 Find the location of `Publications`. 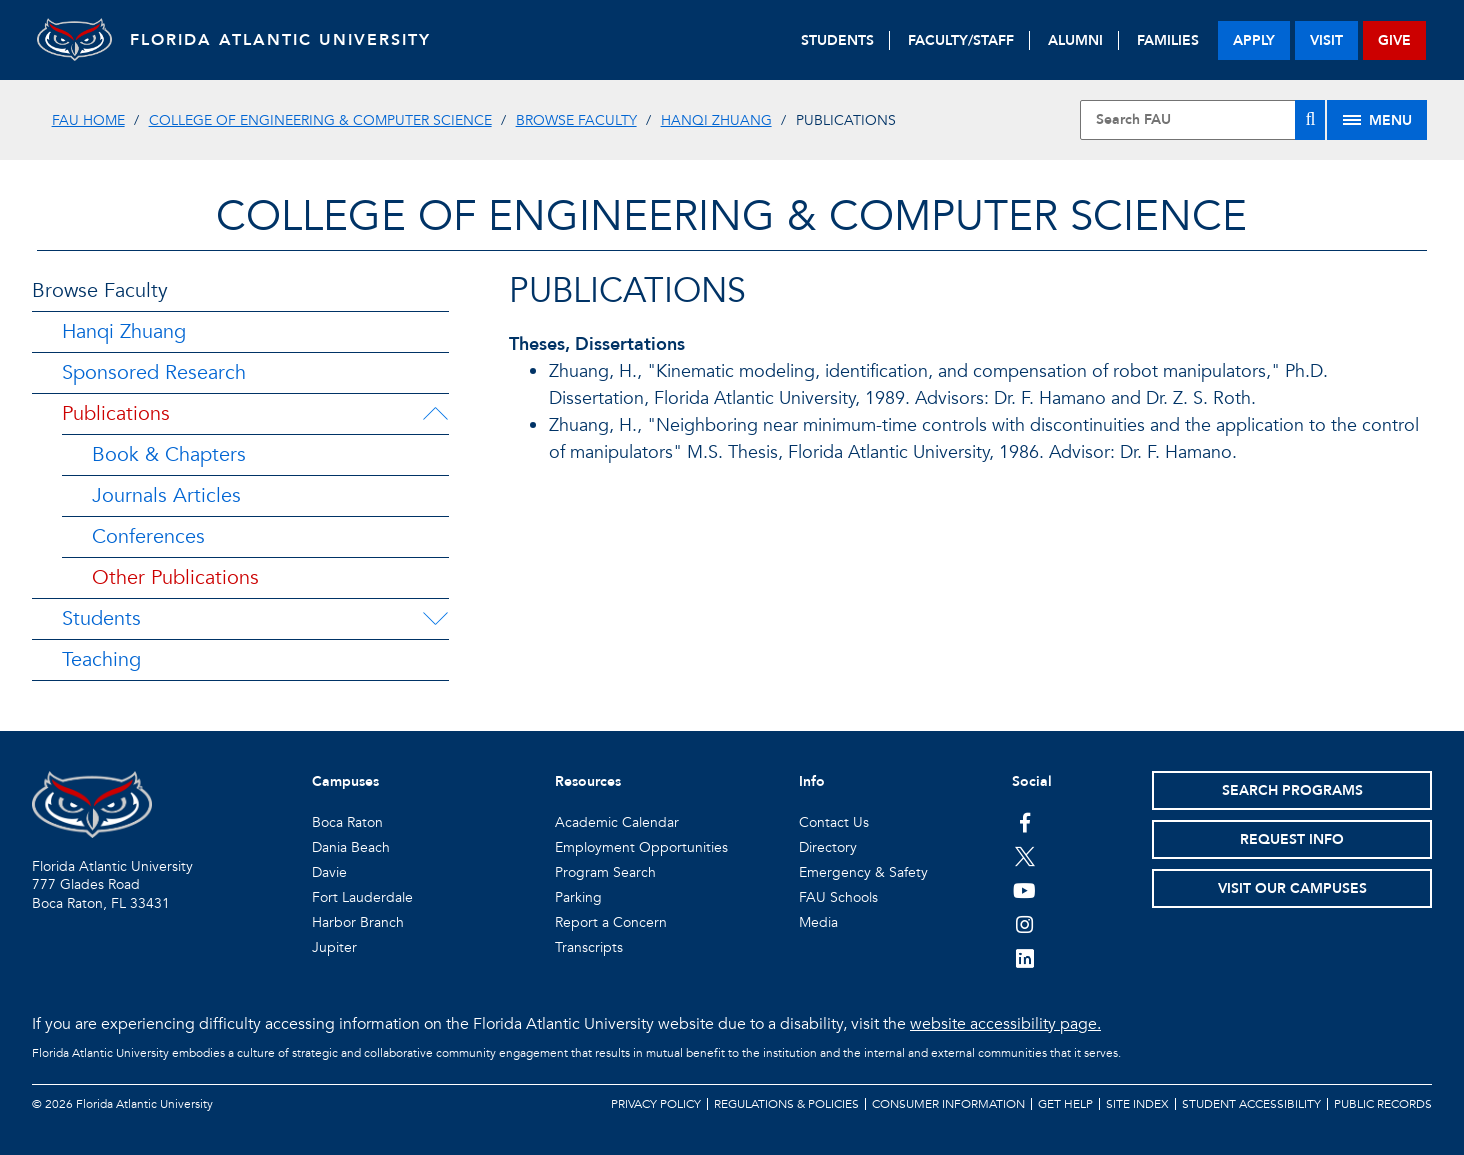

Publications is located at coordinates (116, 413).